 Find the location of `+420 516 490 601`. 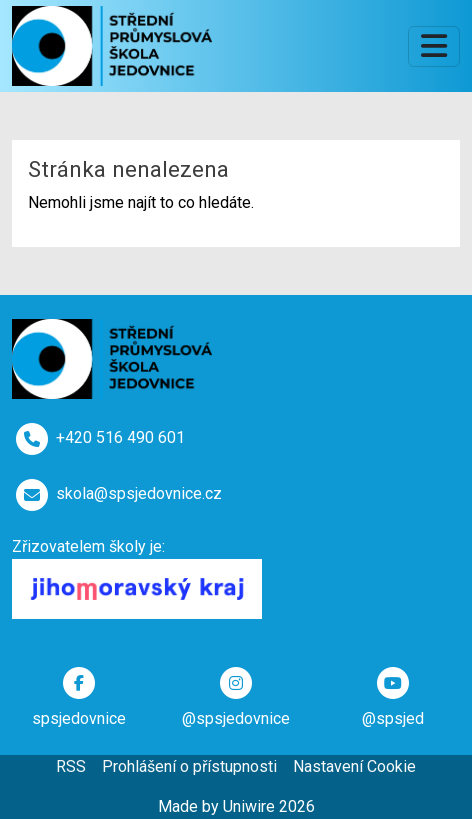

+420 516 490 601 is located at coordinates (120, 437).